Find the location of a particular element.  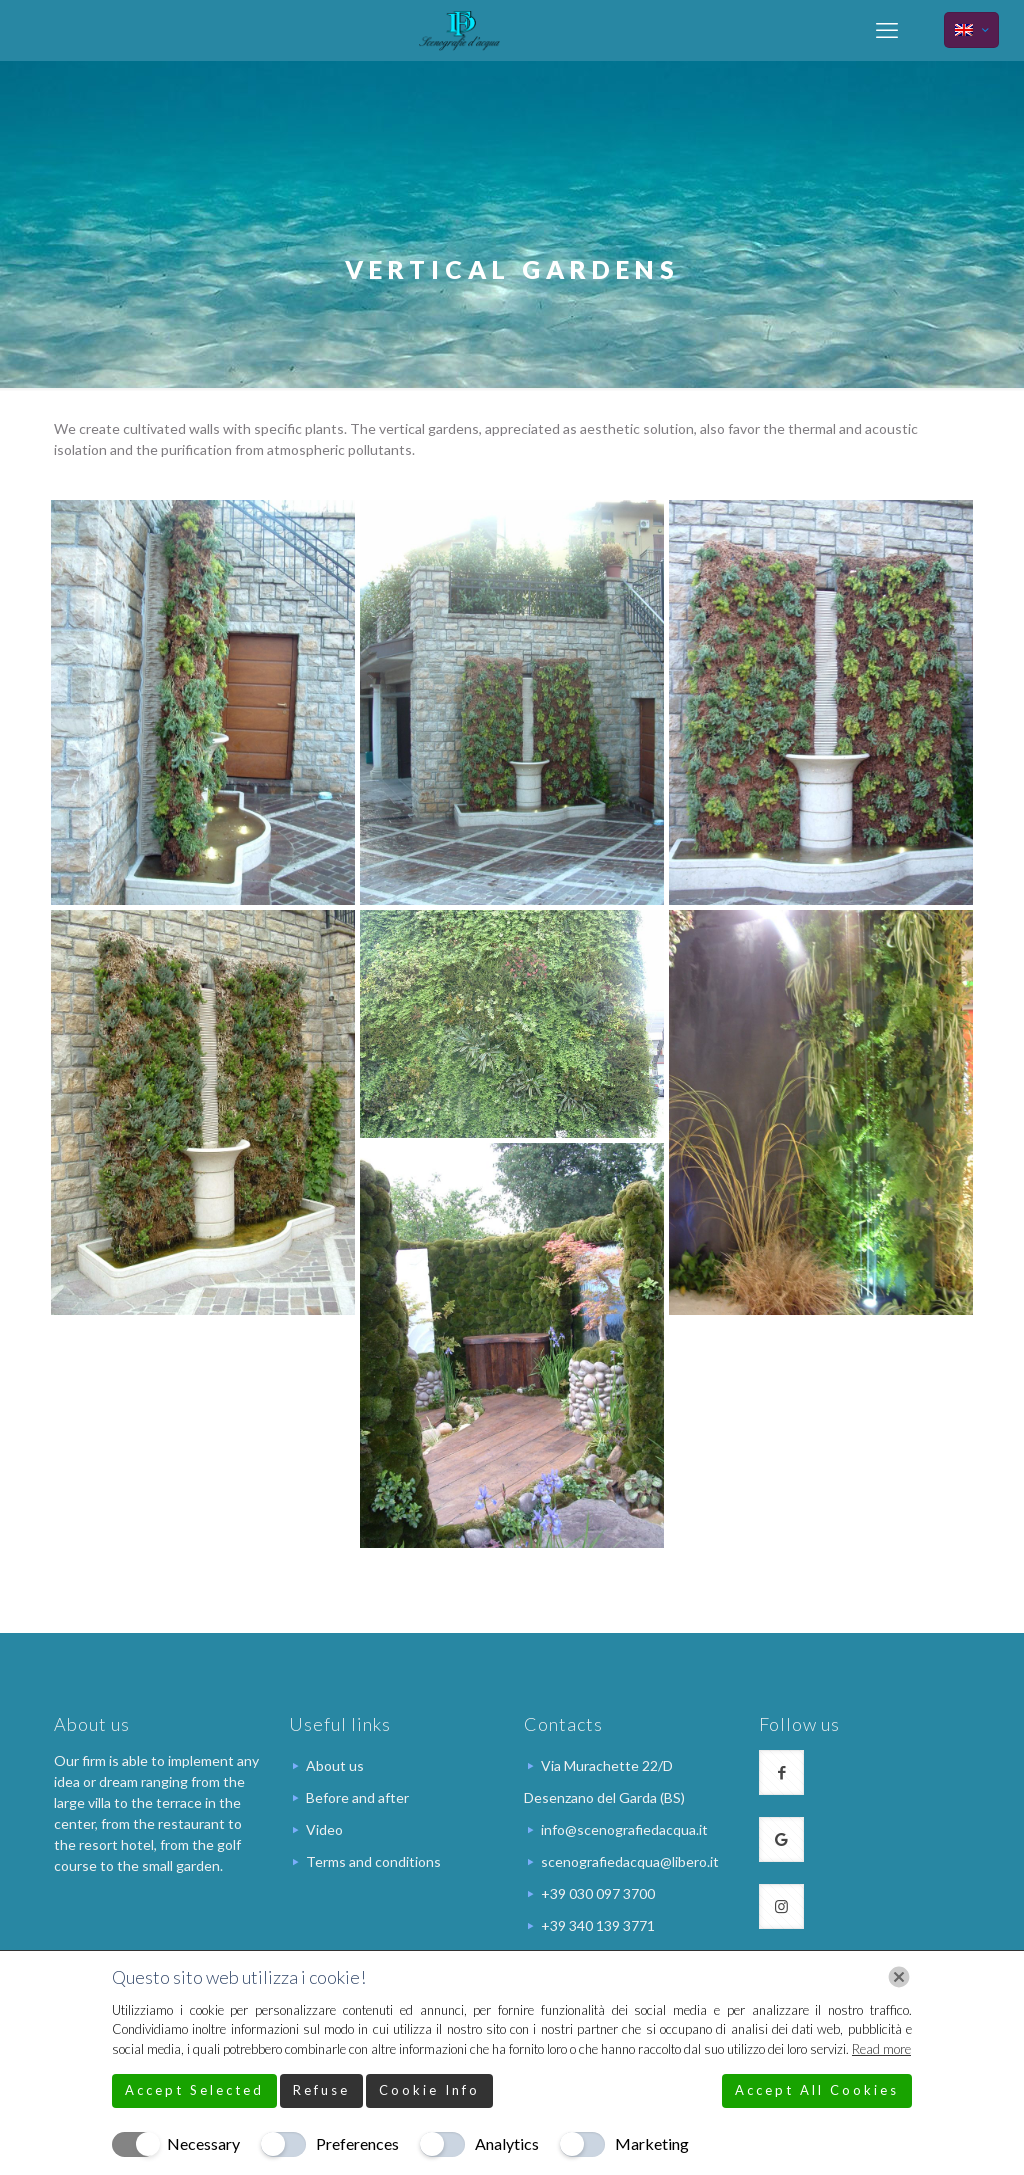

Read more is located at coordinates (881, 2049).